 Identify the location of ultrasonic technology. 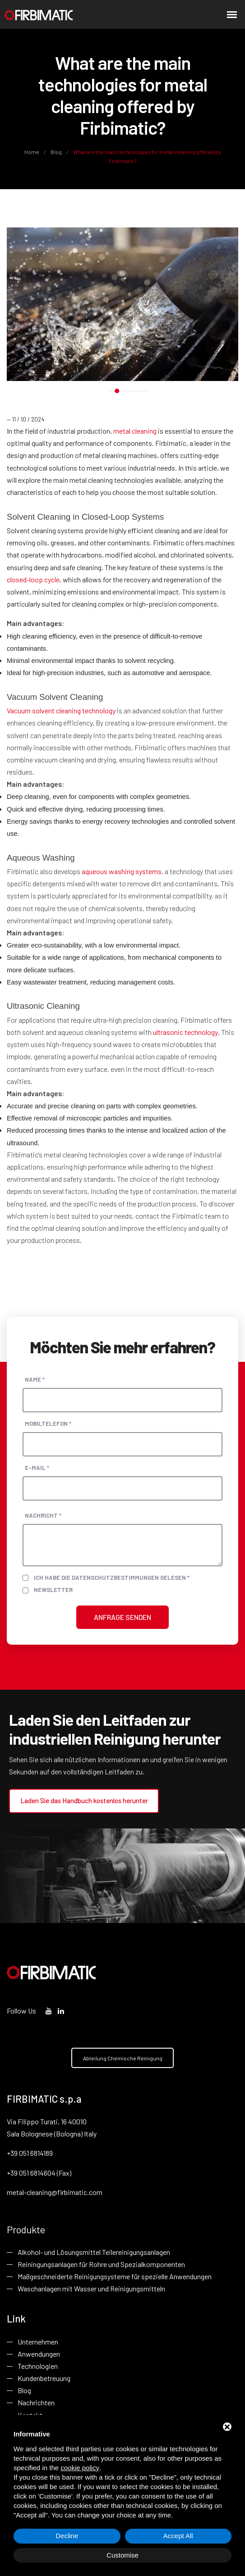
(185, 1032).